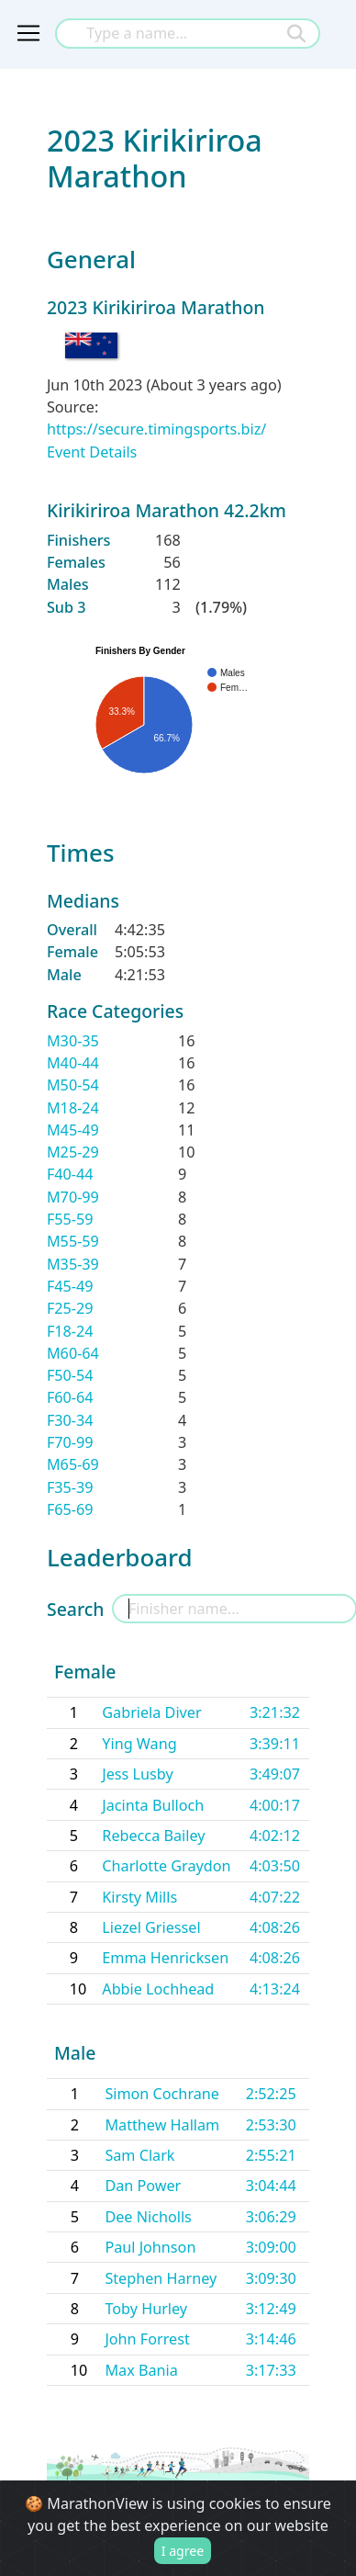 This screenshot has height=2576, width=356. What do you see at coordinates (70, 1509) in the screenshot?
I see `F65-69` at bounding box center [70, 1509].